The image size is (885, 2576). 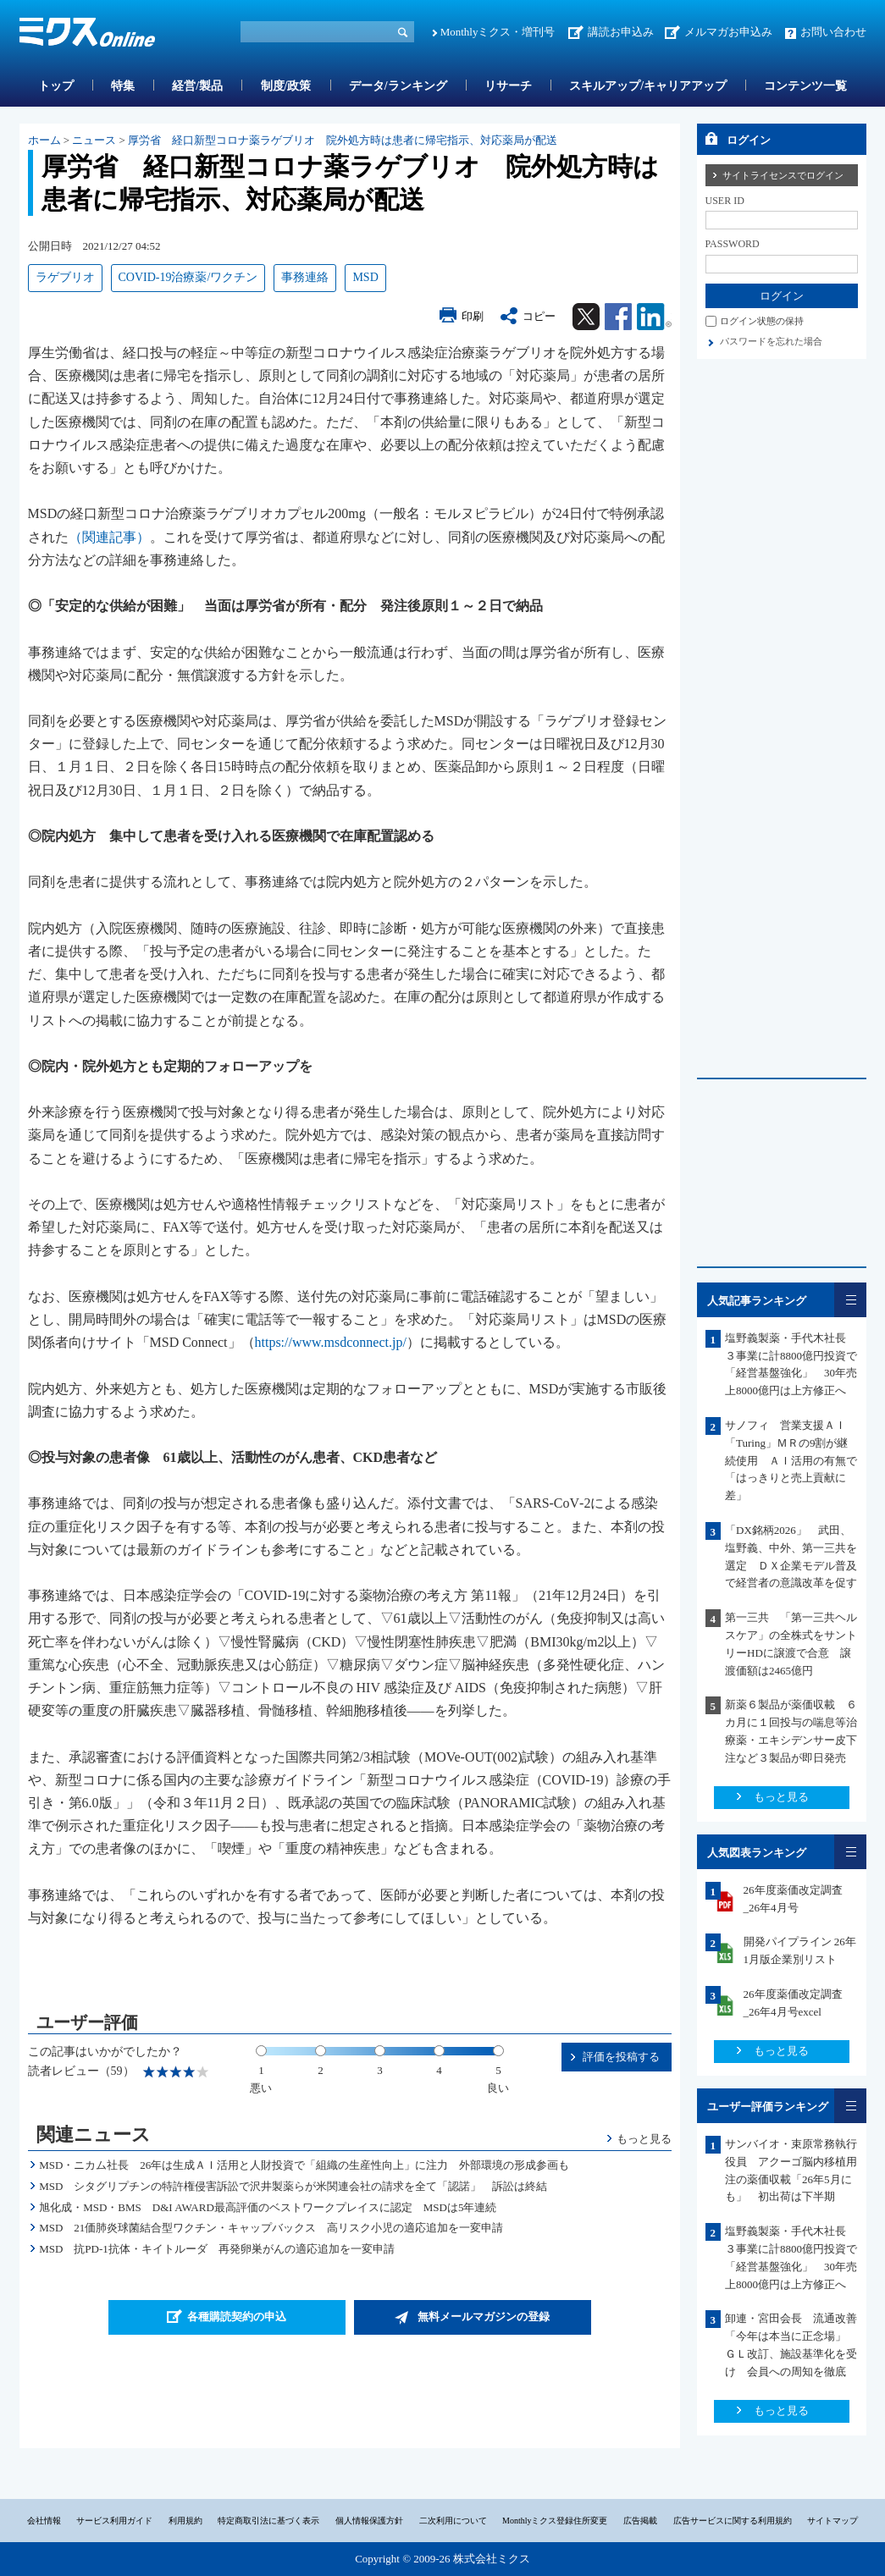 What do you see at coordinates (109, 537) in the screenshot?
I see `（関連記事）` at bounding box center [109, 537].